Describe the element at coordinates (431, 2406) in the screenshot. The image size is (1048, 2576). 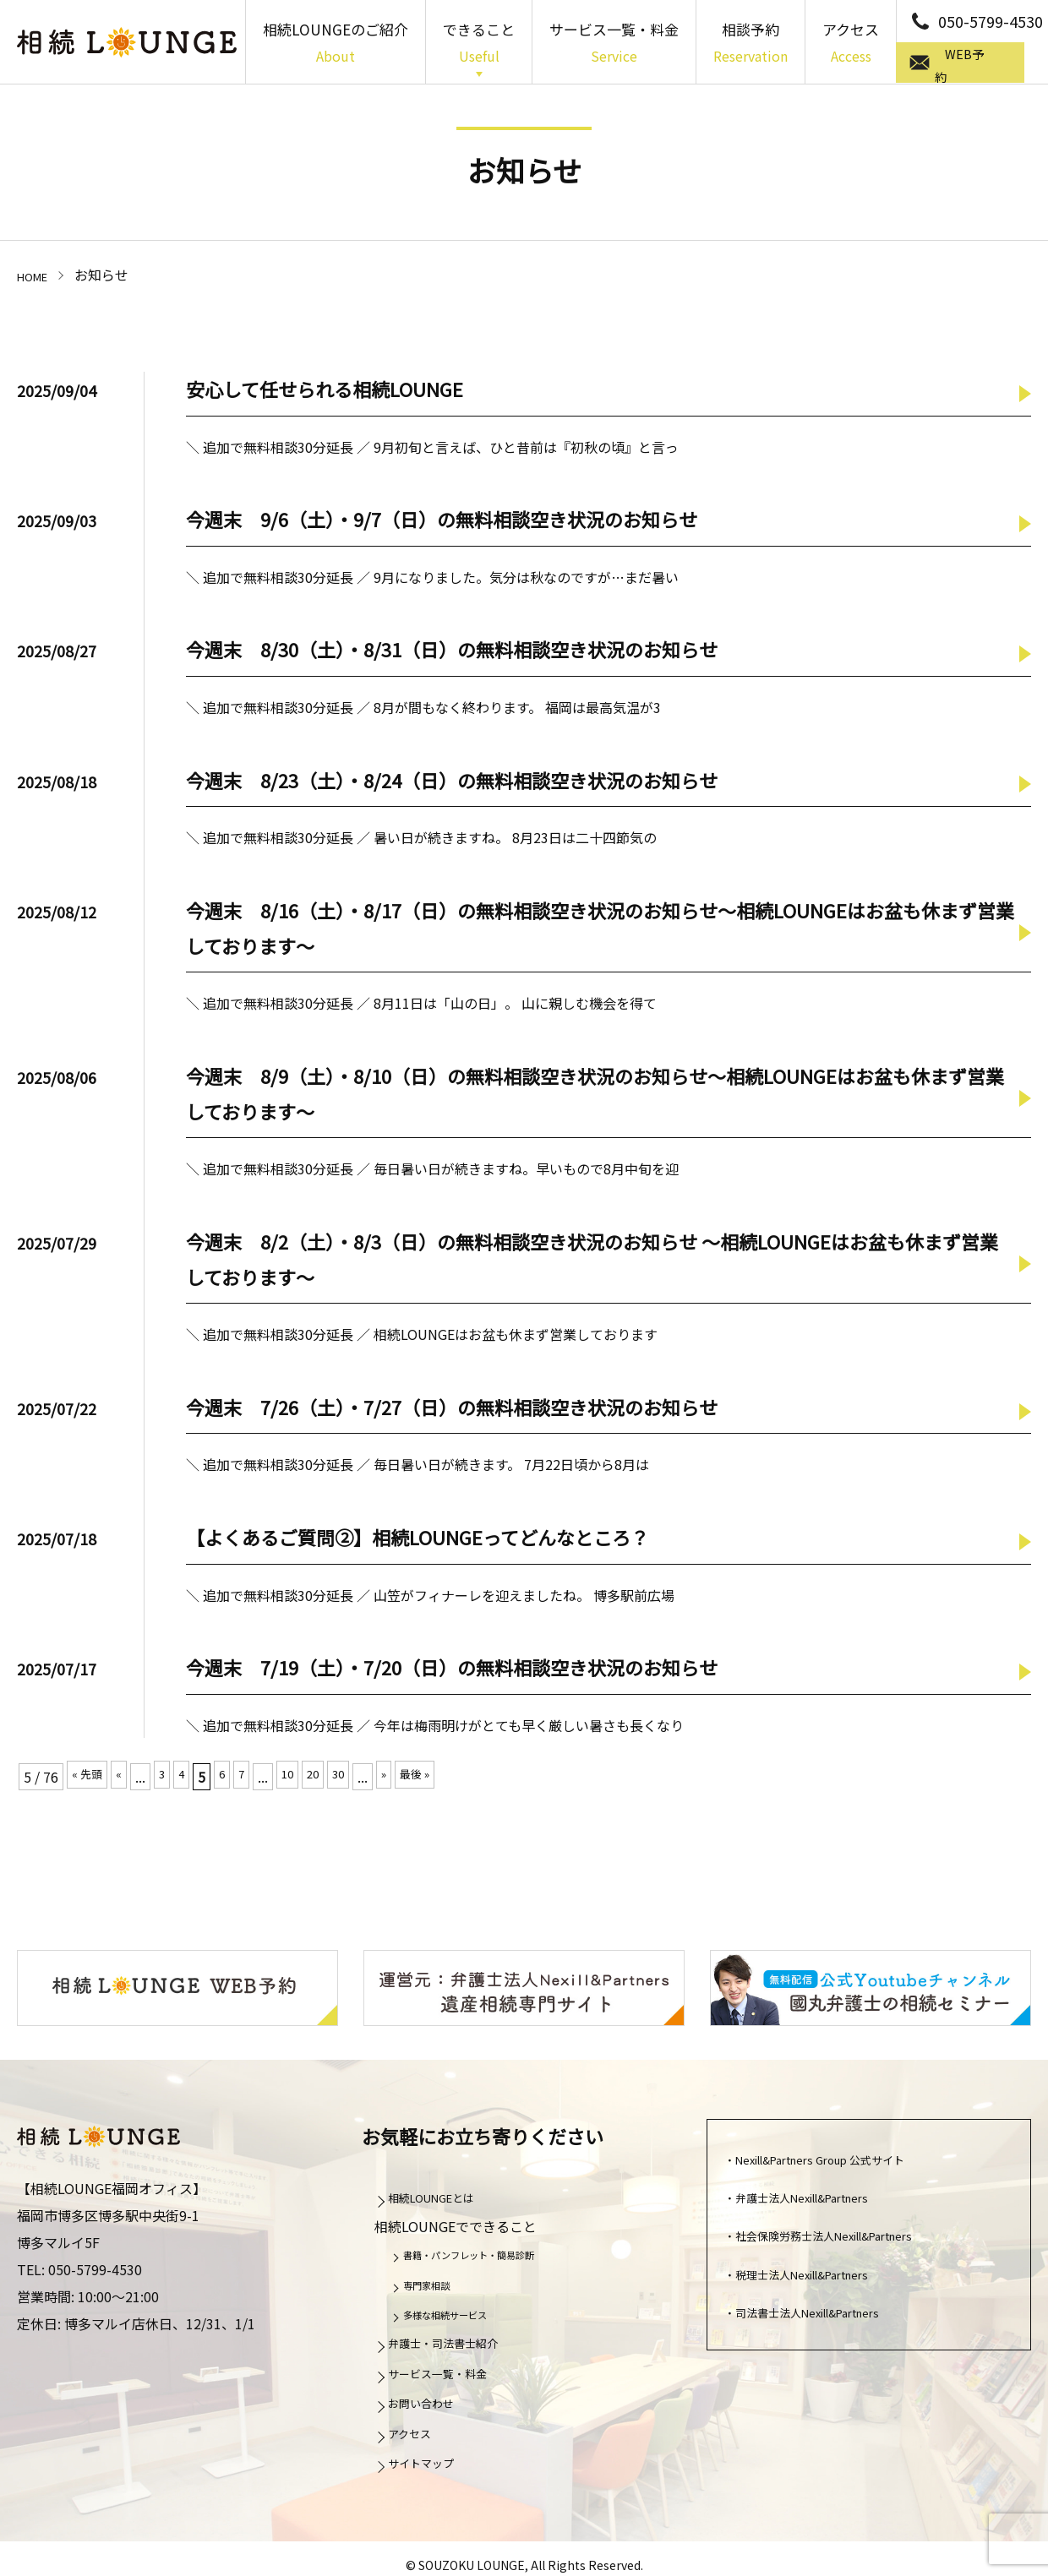
I see `お問い合わせ` at that location.